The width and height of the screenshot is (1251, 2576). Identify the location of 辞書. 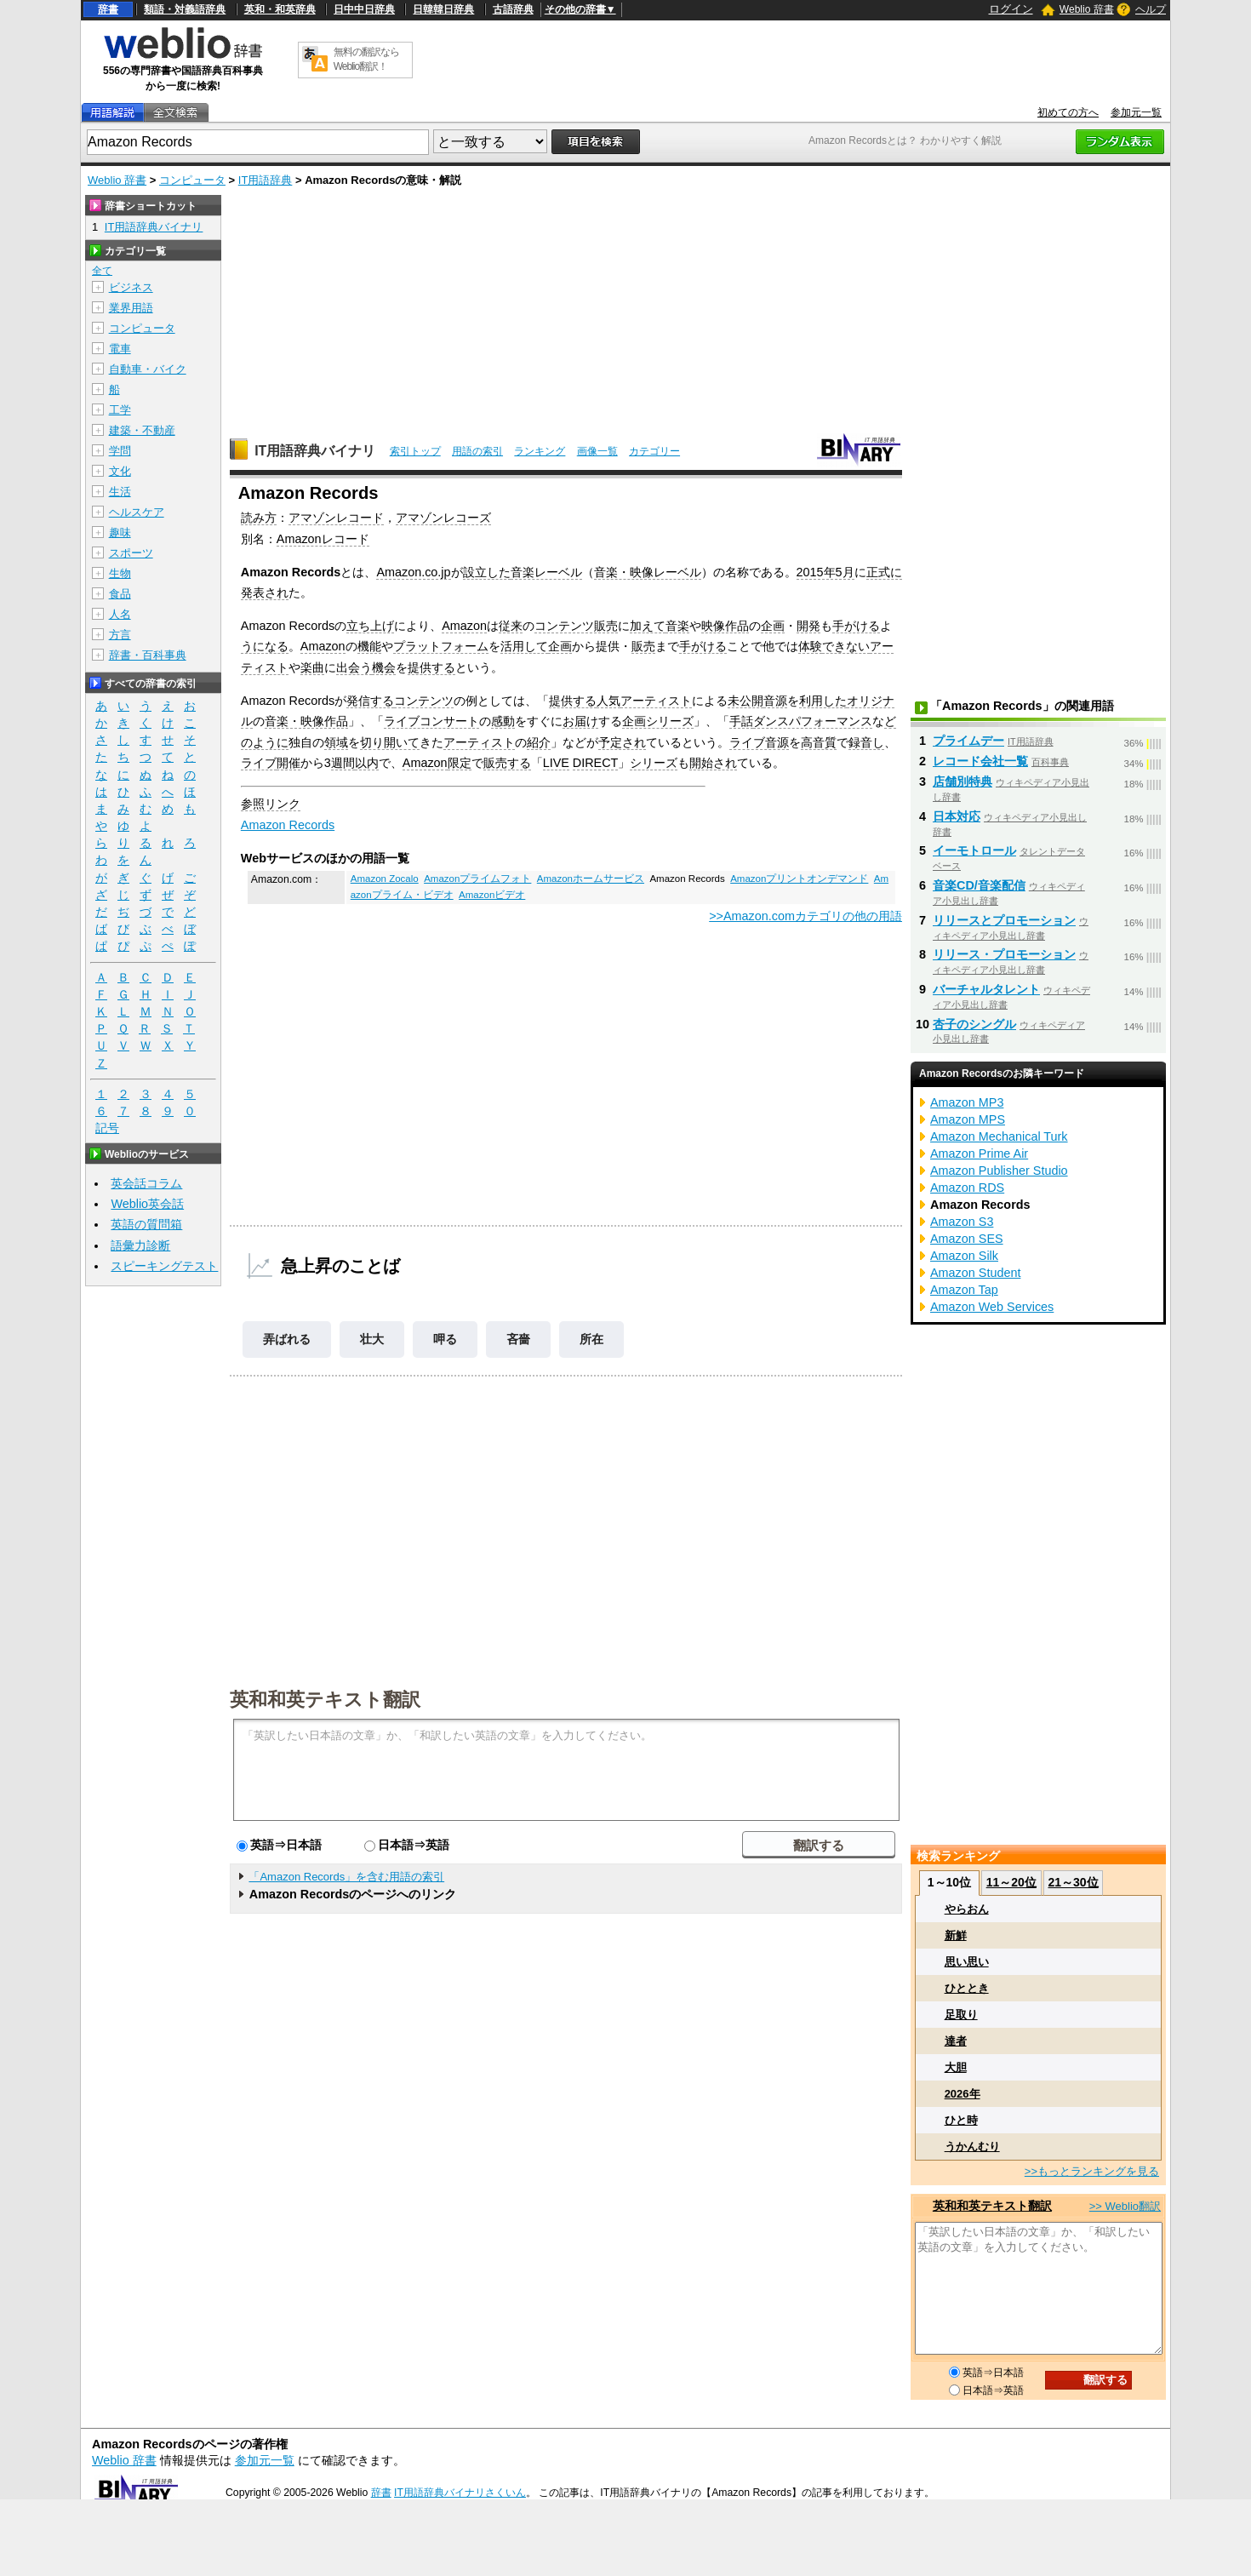
(108, 9).